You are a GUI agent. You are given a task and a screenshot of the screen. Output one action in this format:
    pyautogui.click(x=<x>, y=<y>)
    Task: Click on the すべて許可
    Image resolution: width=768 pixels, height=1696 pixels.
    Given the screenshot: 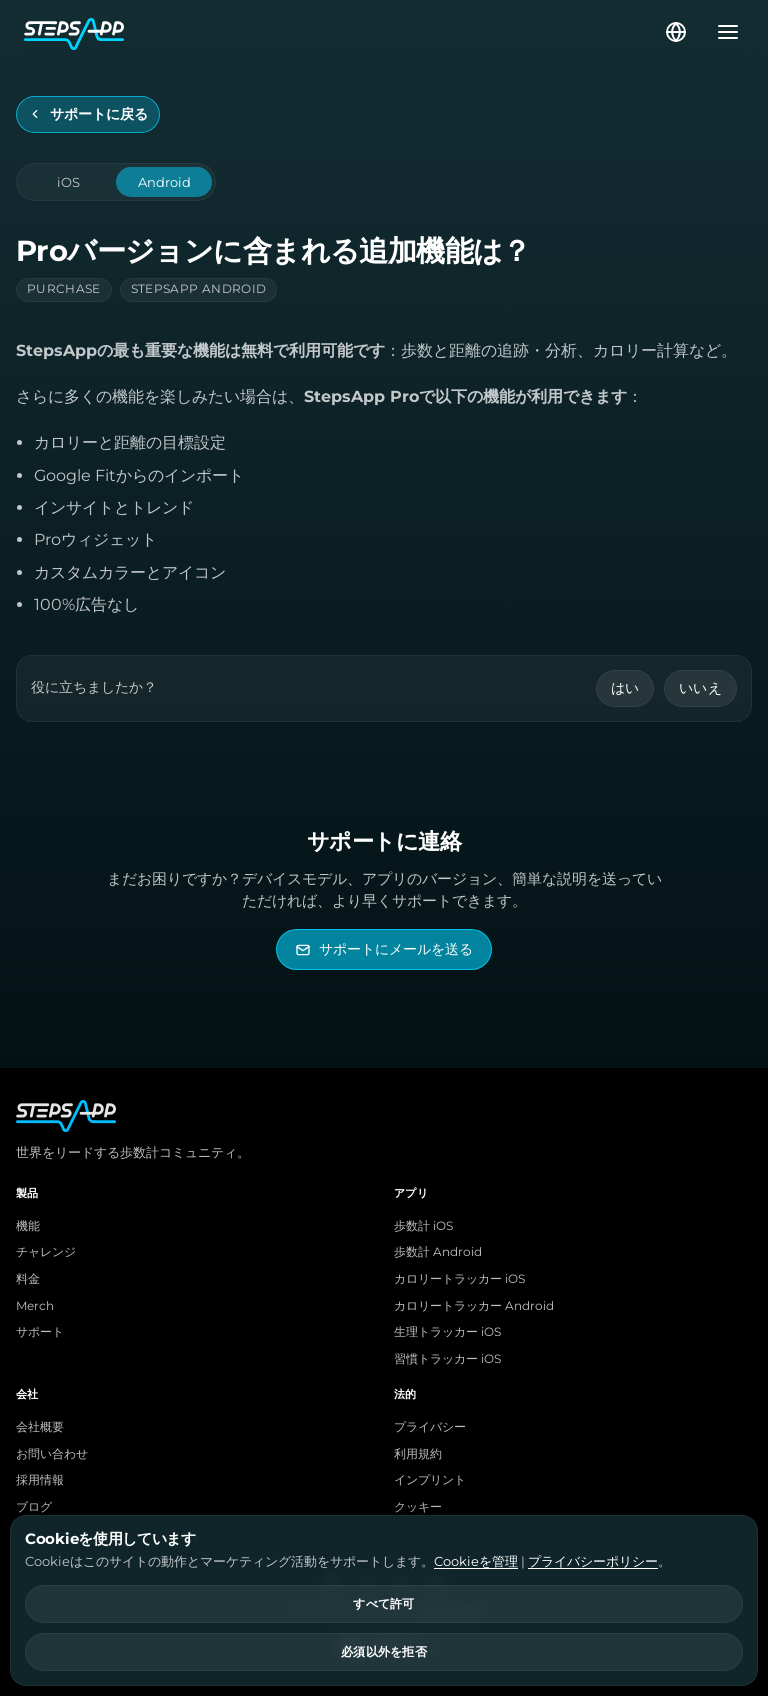 What is the action you would take?
    pyautogui.click(x=383, y=1604)
    